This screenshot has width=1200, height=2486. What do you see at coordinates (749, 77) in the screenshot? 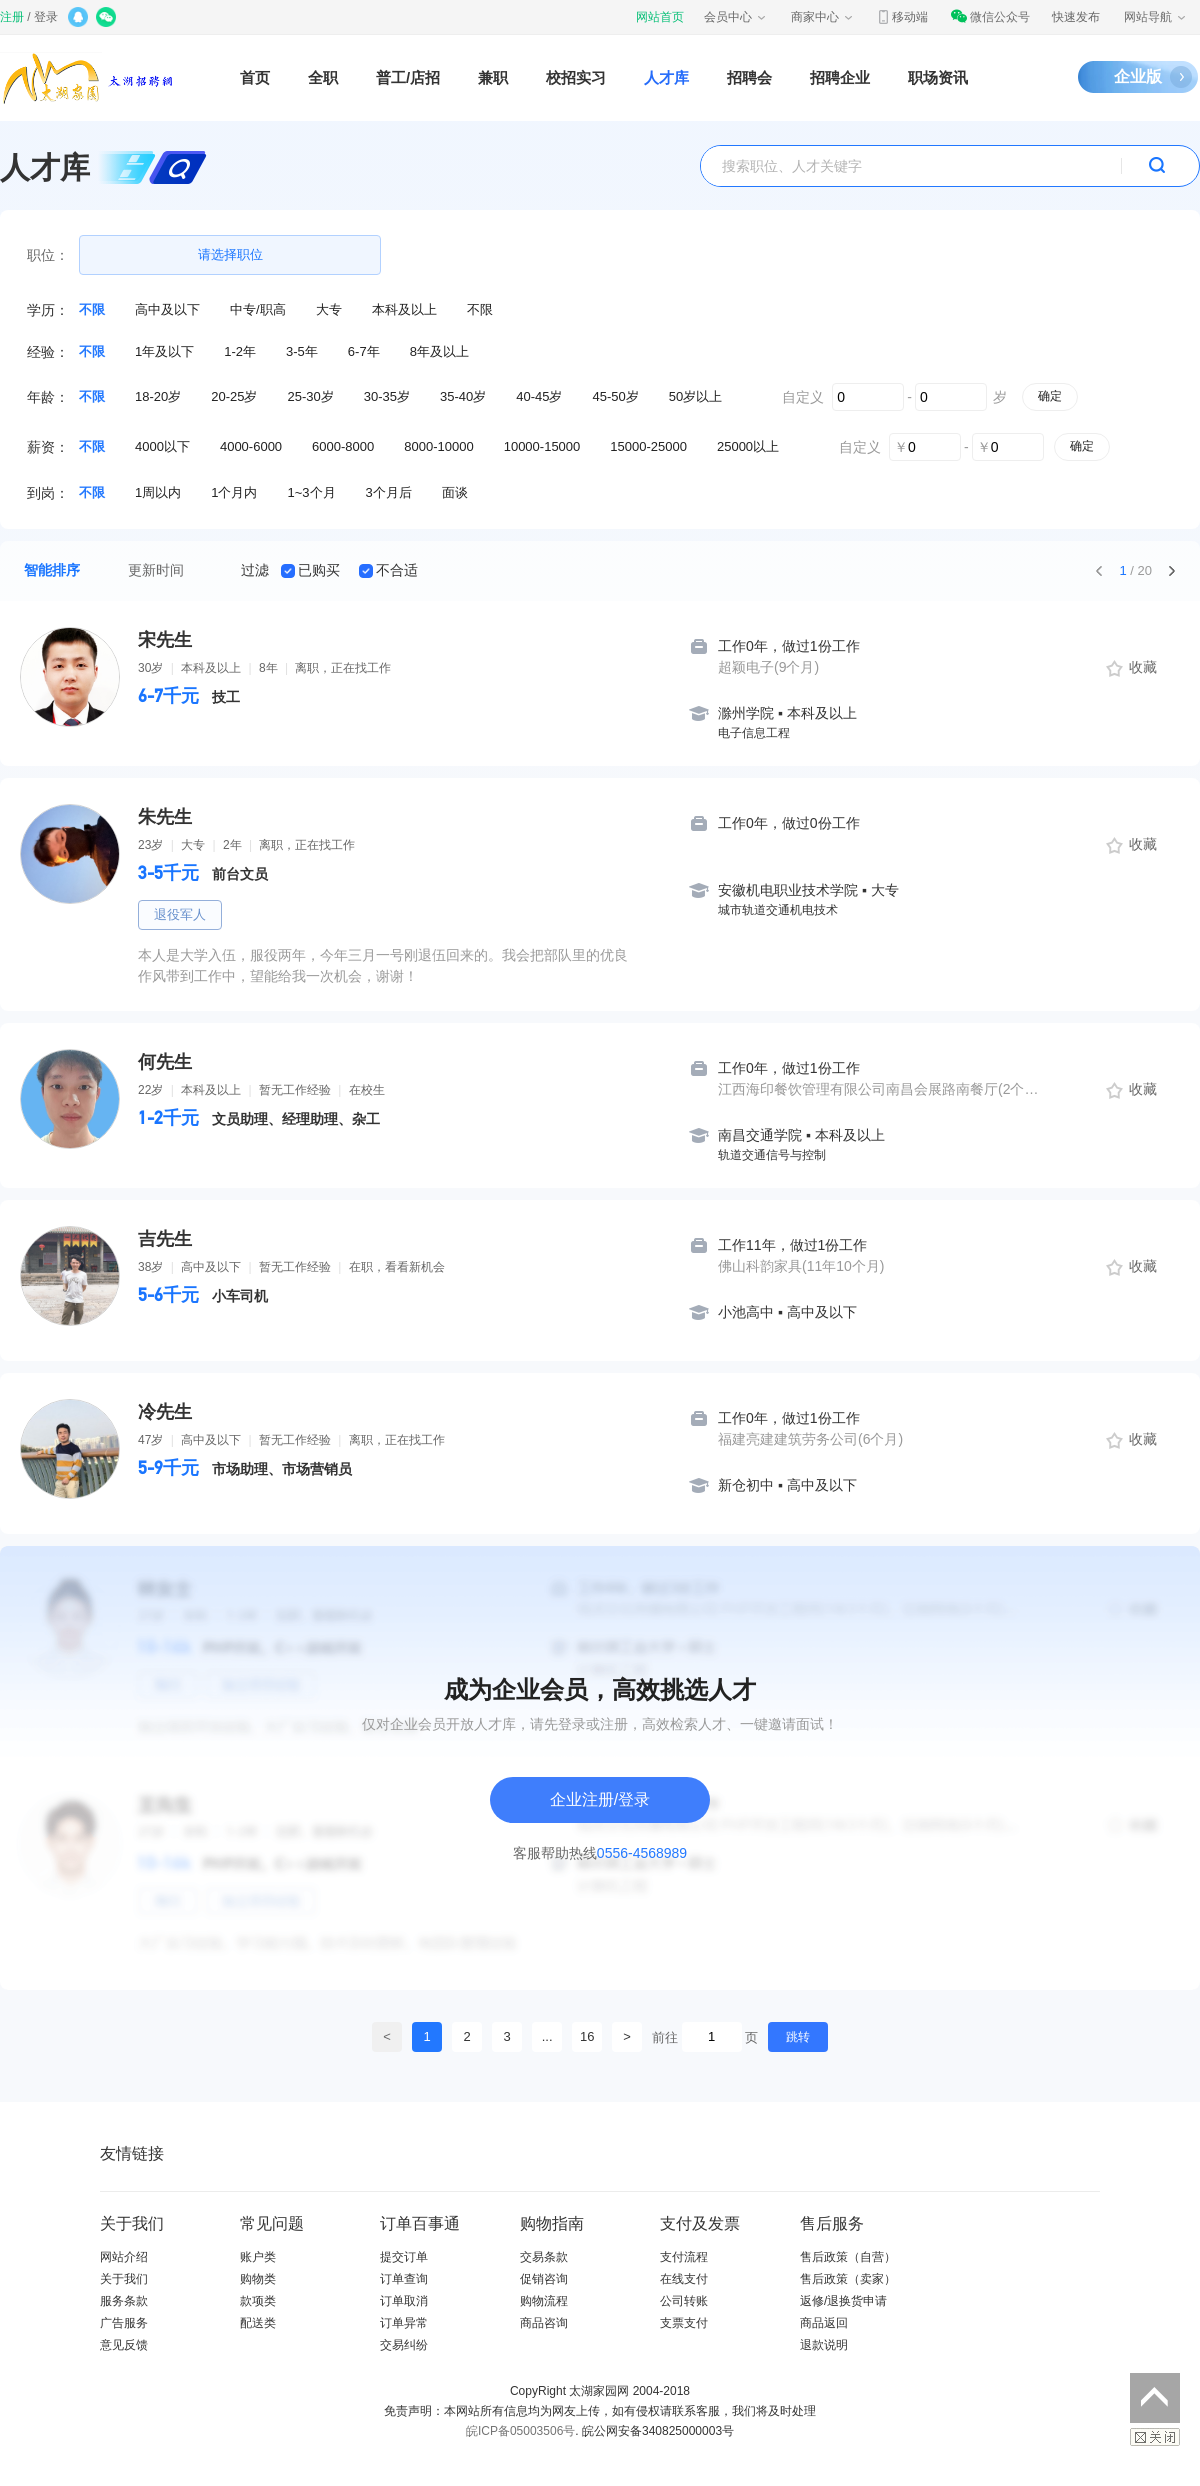
I see `招聘会` at bounding box center [749, 77].